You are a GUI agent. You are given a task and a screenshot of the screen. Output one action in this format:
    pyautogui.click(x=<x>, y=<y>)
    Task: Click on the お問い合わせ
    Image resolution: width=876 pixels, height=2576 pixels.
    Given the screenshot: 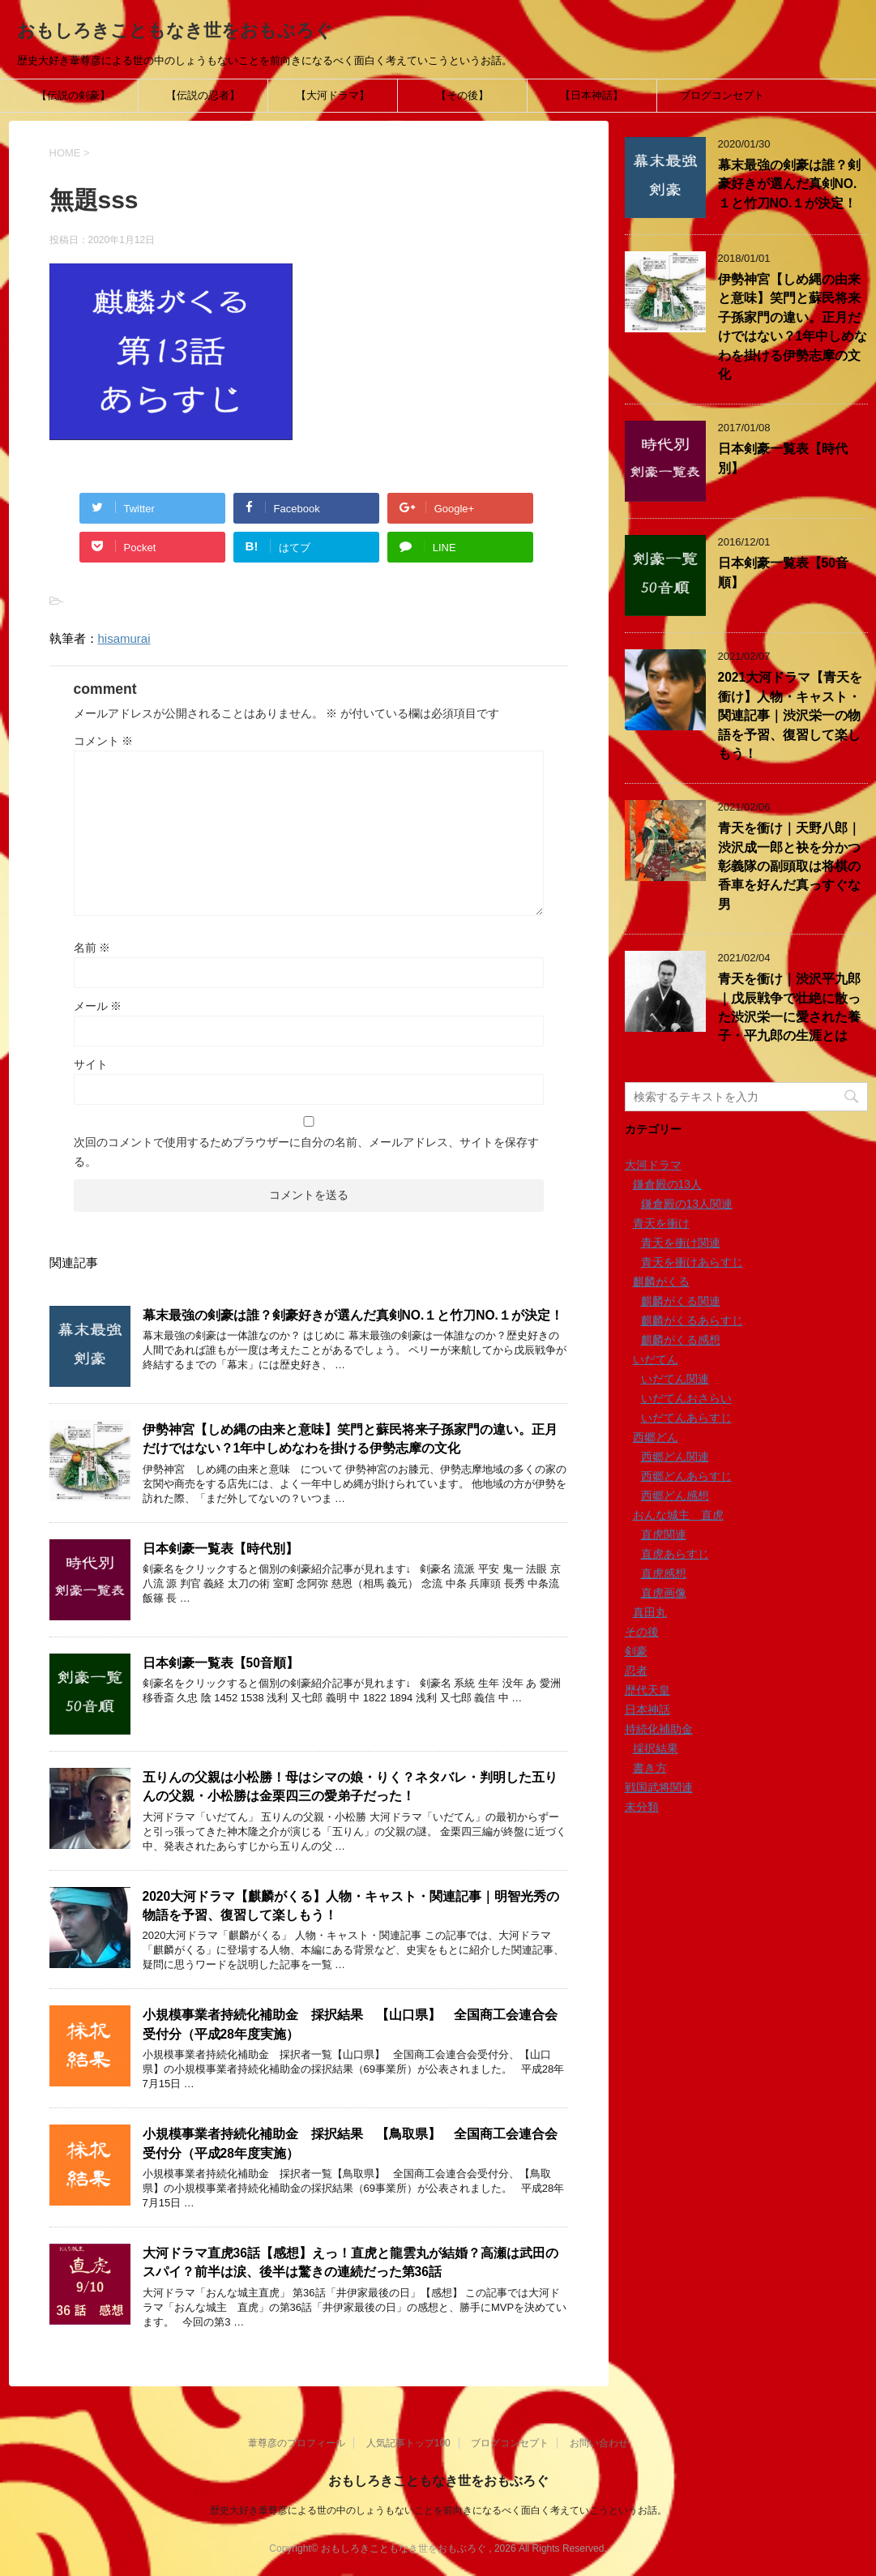 What is the action you would take?
    pyautogui.click(x=599, y=2443)
    